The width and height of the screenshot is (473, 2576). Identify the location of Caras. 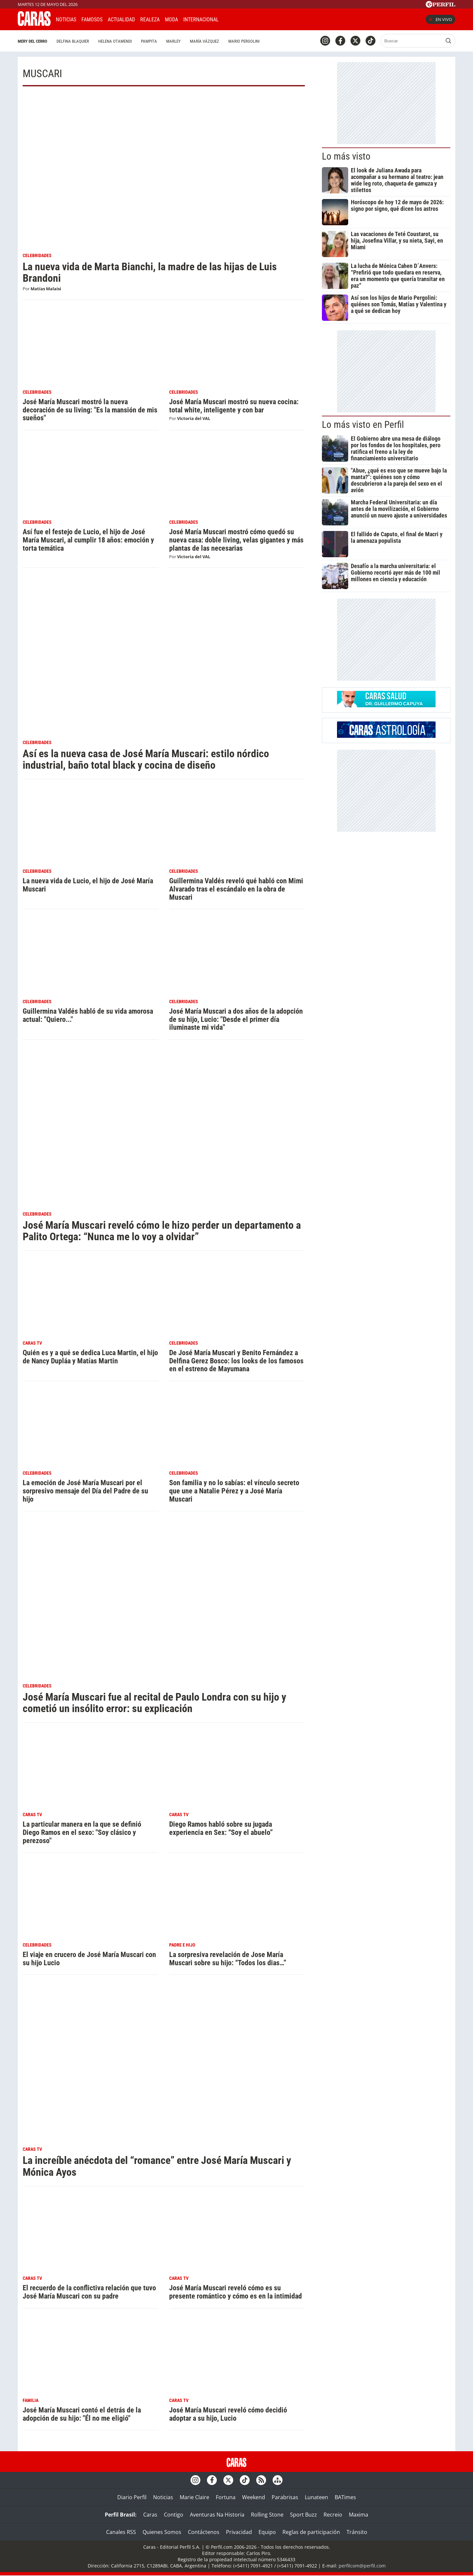
(150, 2514).